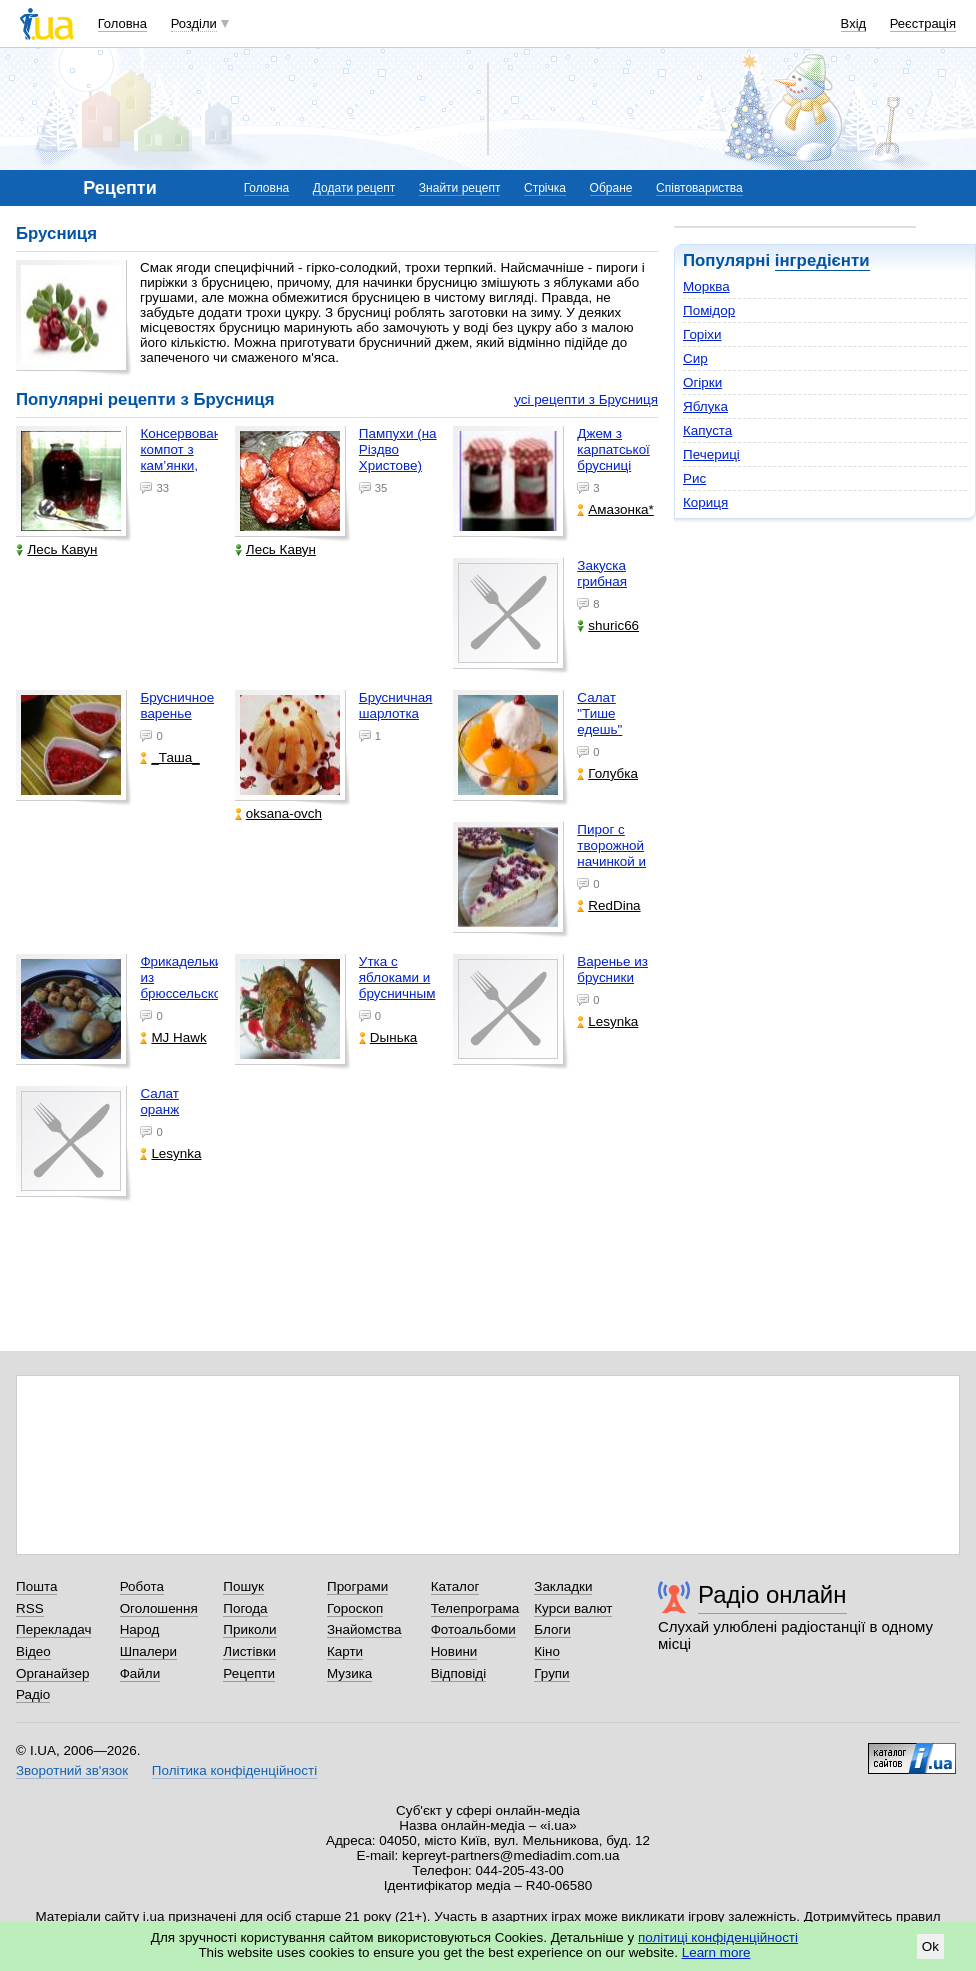  What do you see at coordinates (705, 406) in the screenshot?
I see `Яблука` at bounding box center [705, 406].